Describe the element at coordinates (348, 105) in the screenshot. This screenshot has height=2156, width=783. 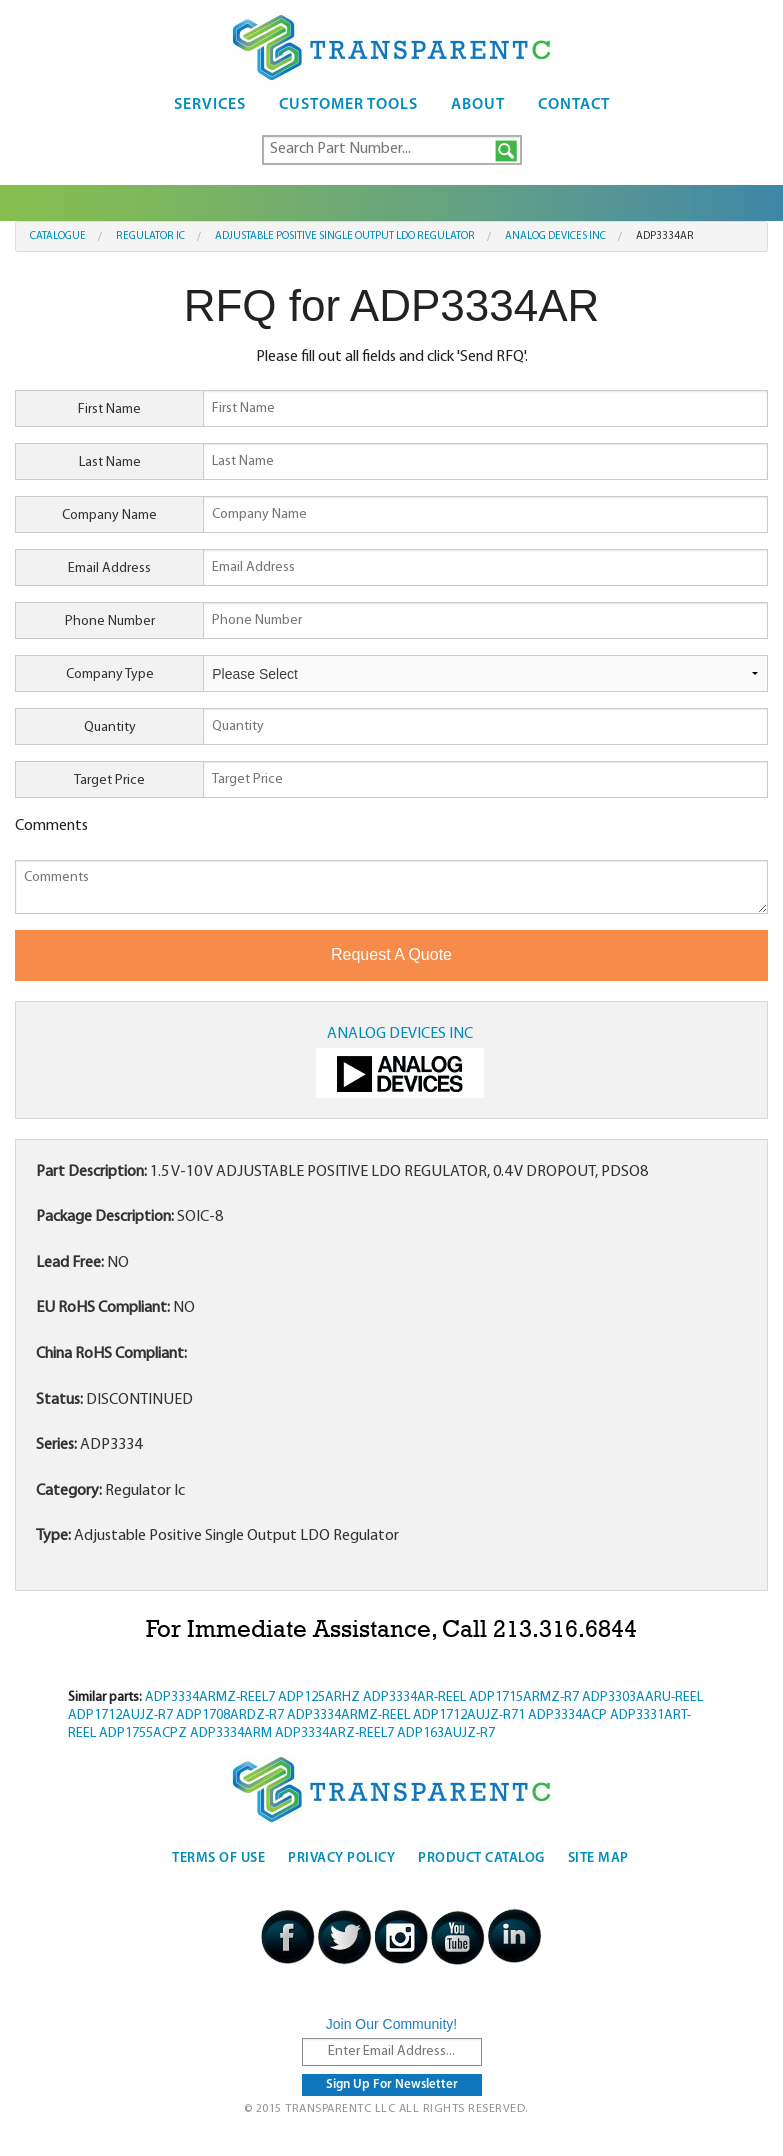
I see `Customer Tools` at that location.